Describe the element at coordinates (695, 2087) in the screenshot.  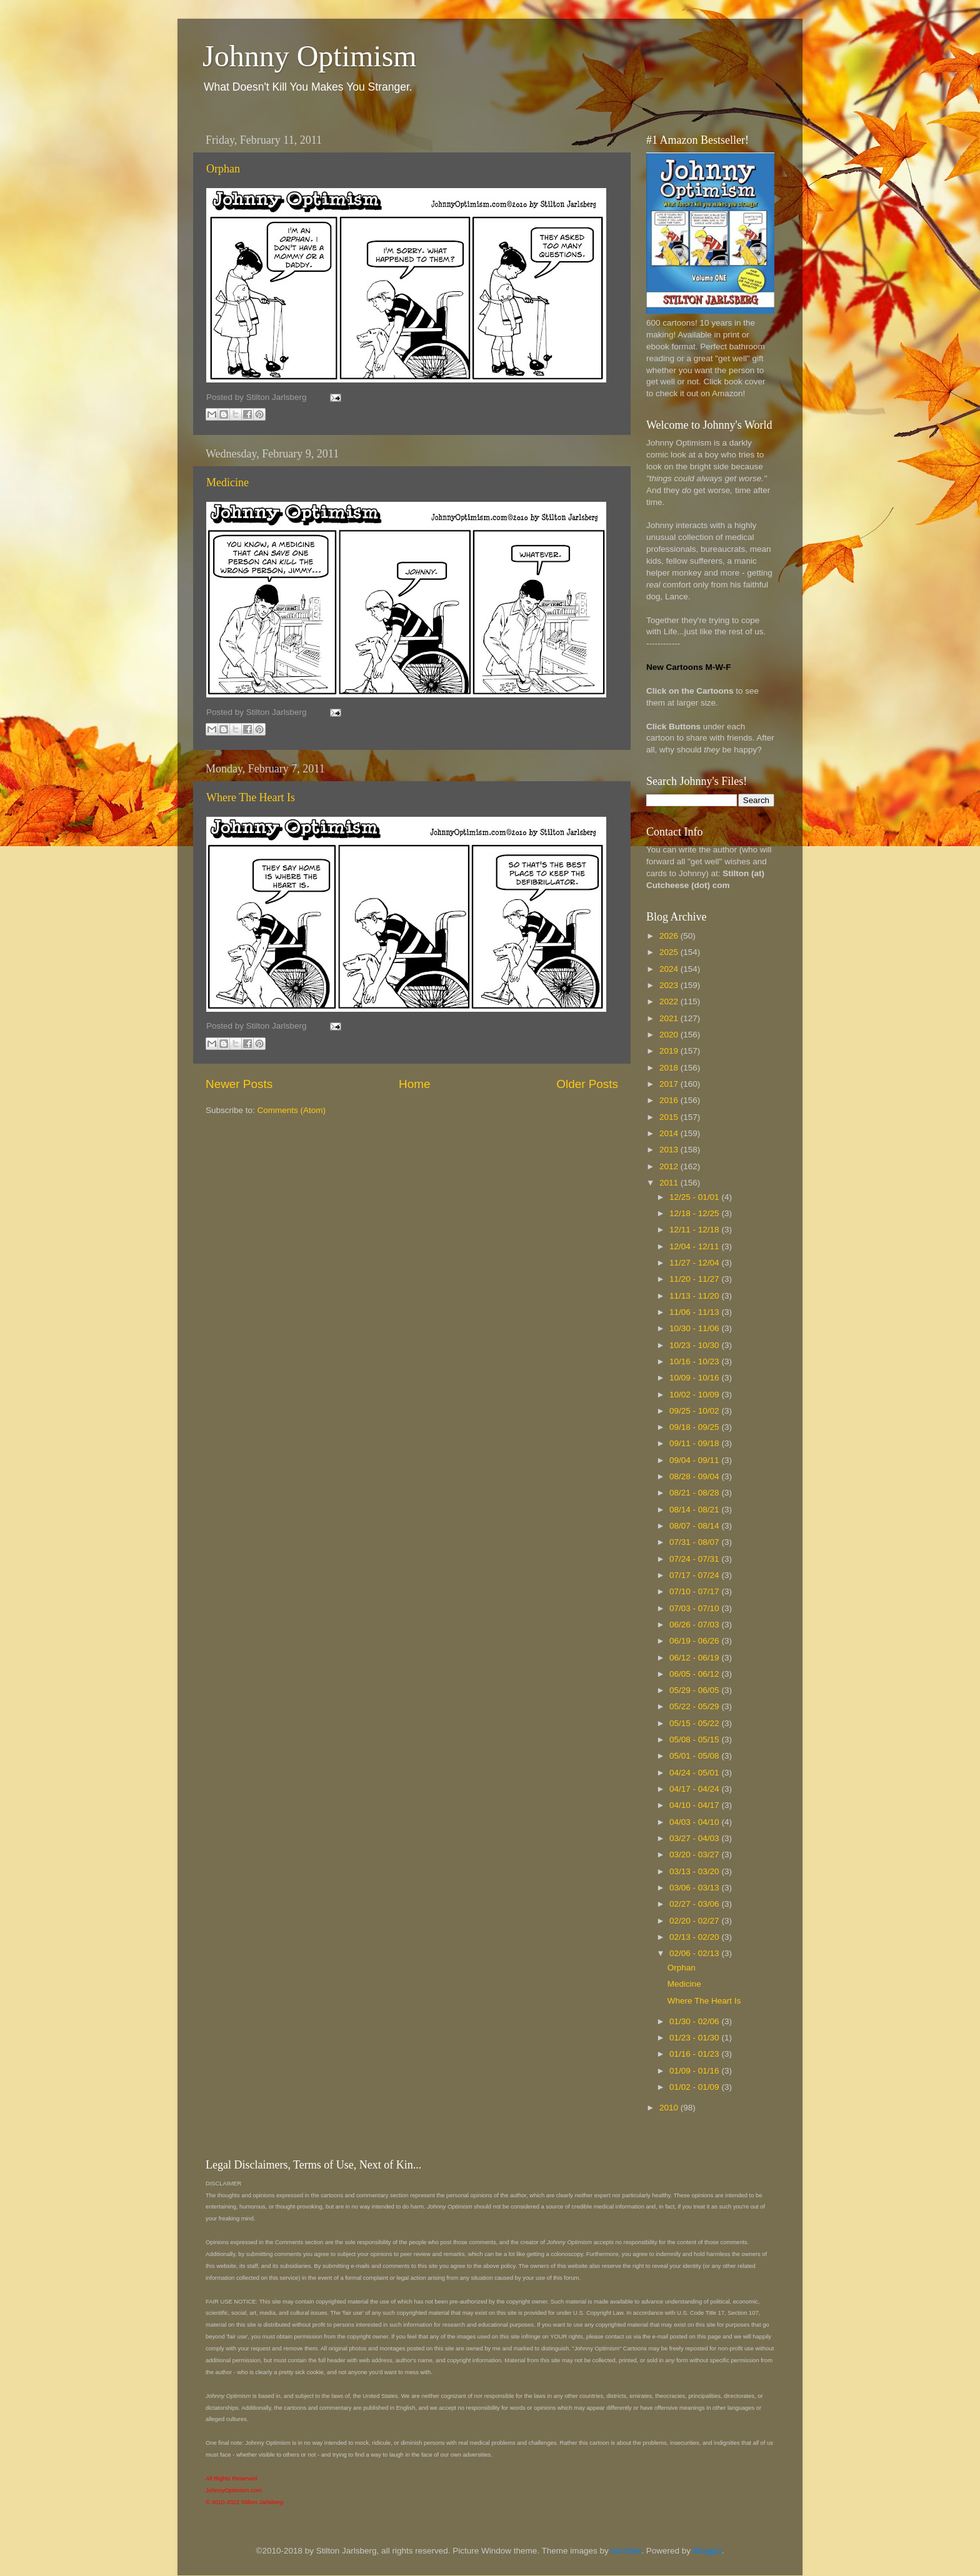
I see `01/02 - 01/09` at that location.